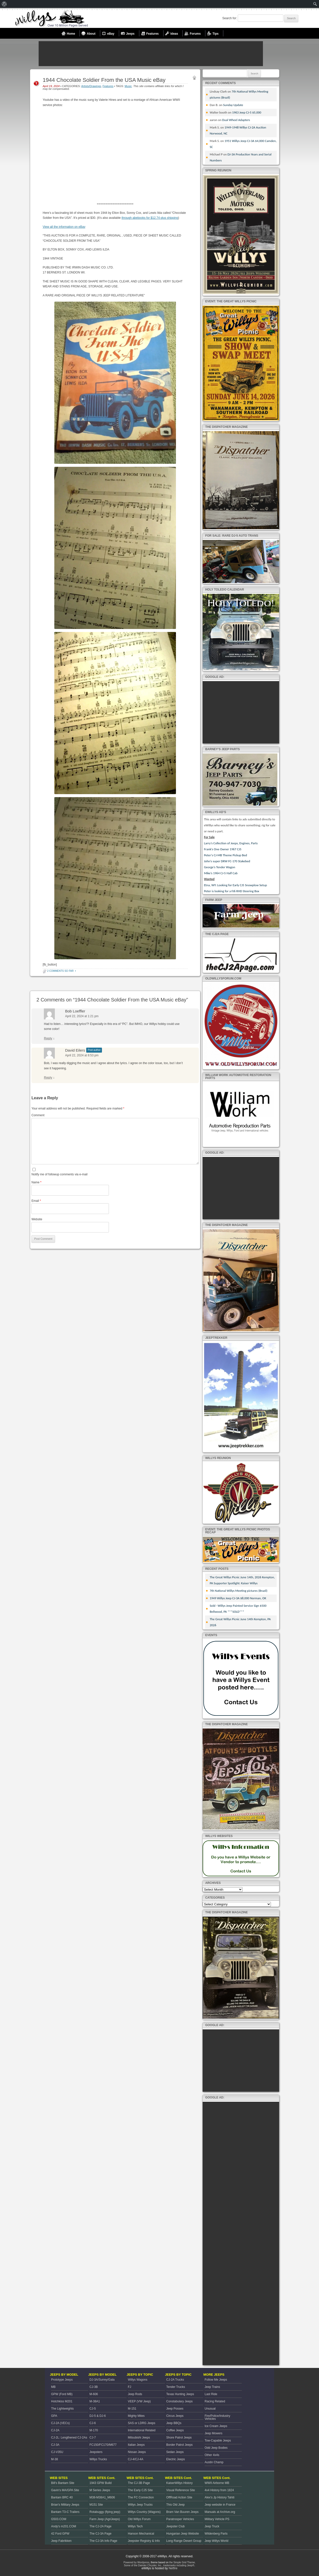 This screenshot has height=2576, width=319. Describe the element at coordinates (48, 1077) in the screenshot. I see `Reply [Reply to David Eilers]` at that location.